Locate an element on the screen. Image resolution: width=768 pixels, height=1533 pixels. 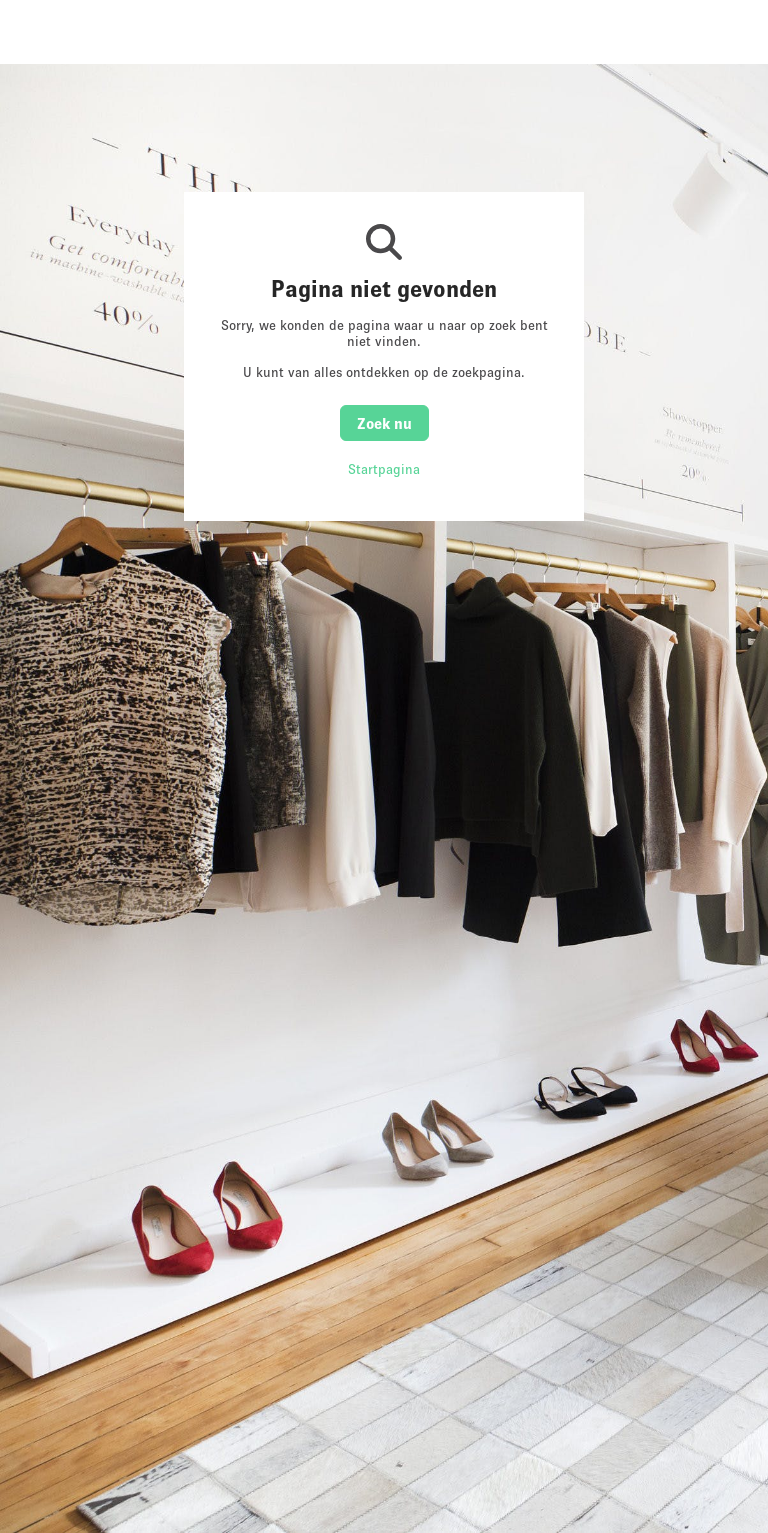
Zoek nu is located at coordinates (384, 423).